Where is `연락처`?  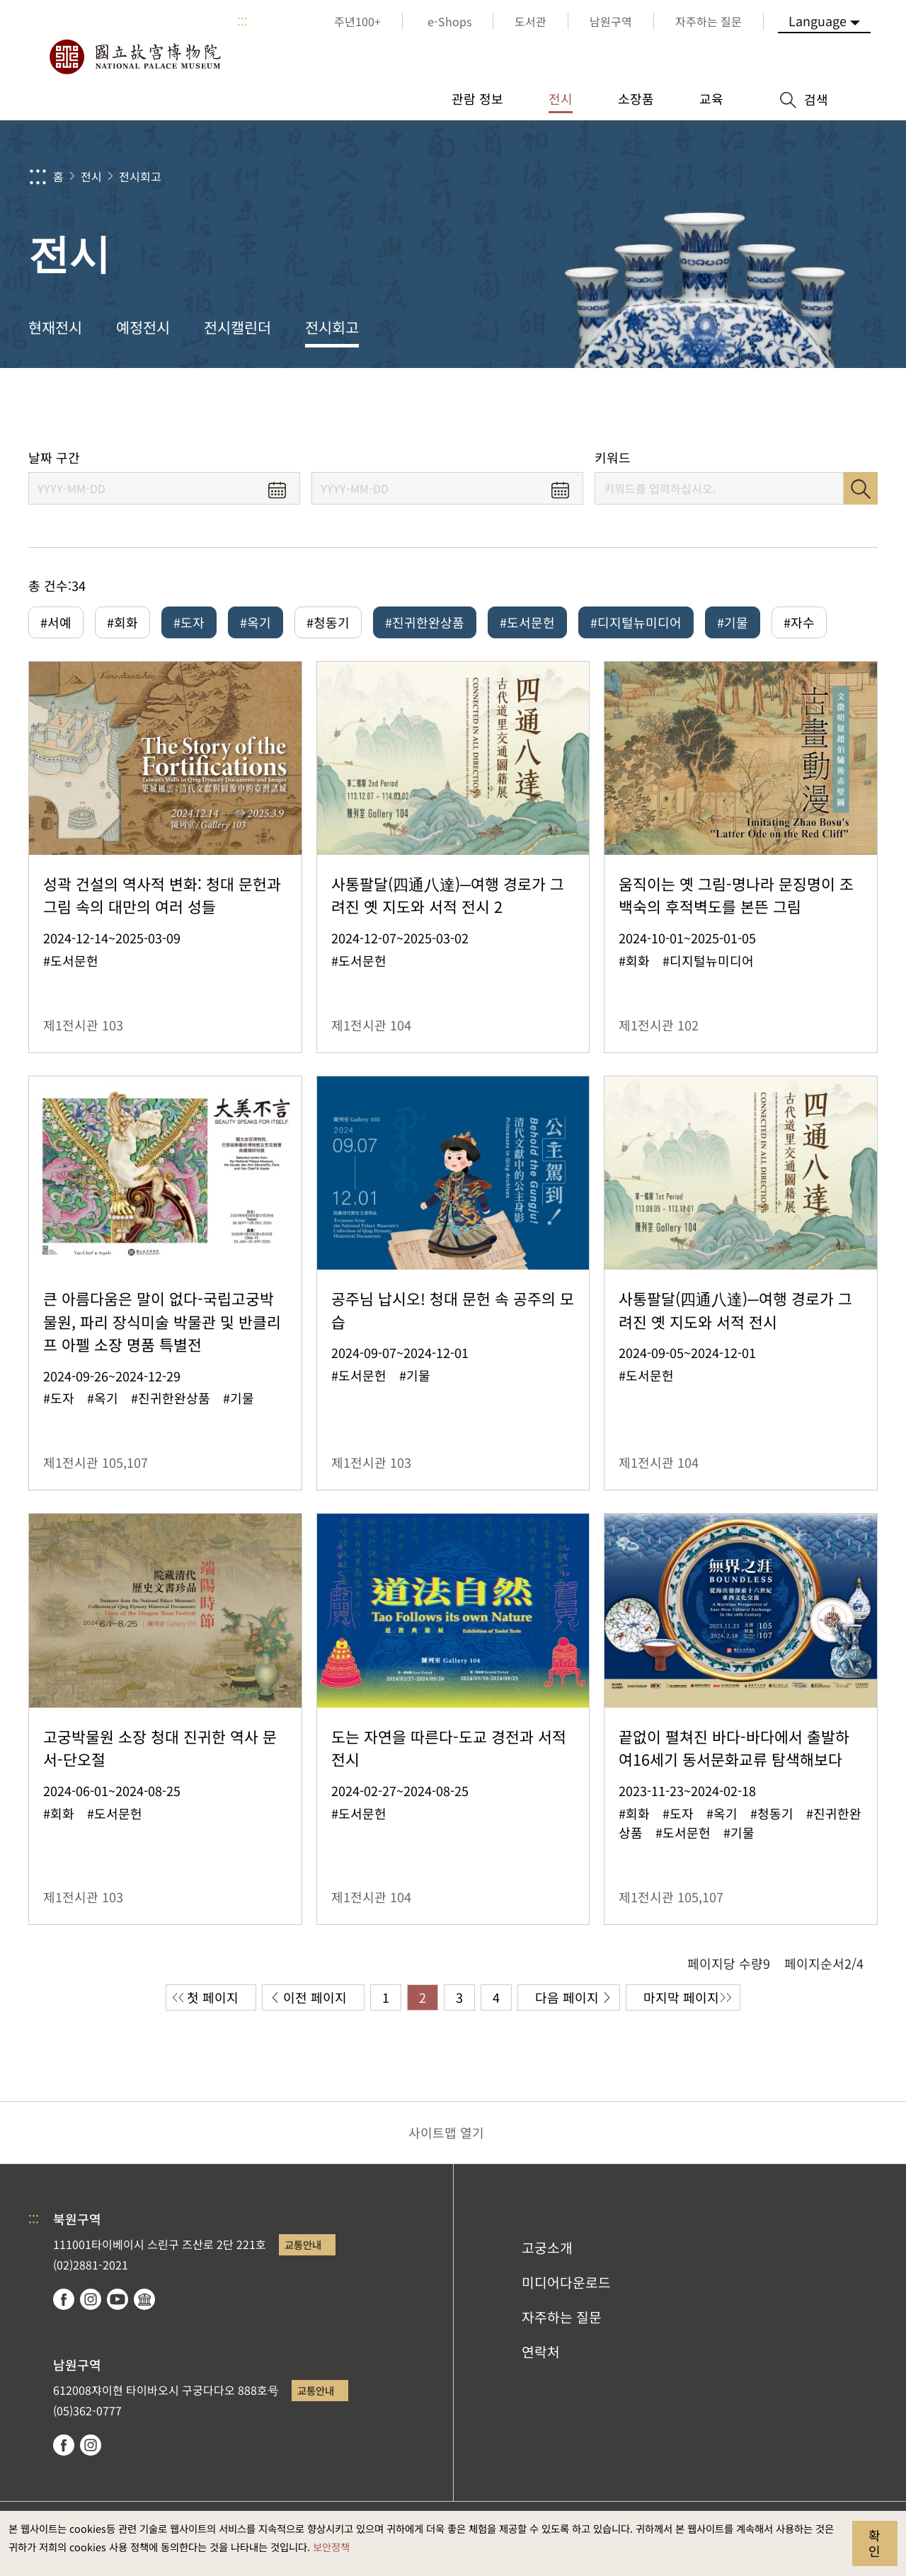
연락처 is located at coordinates (541, 2352).